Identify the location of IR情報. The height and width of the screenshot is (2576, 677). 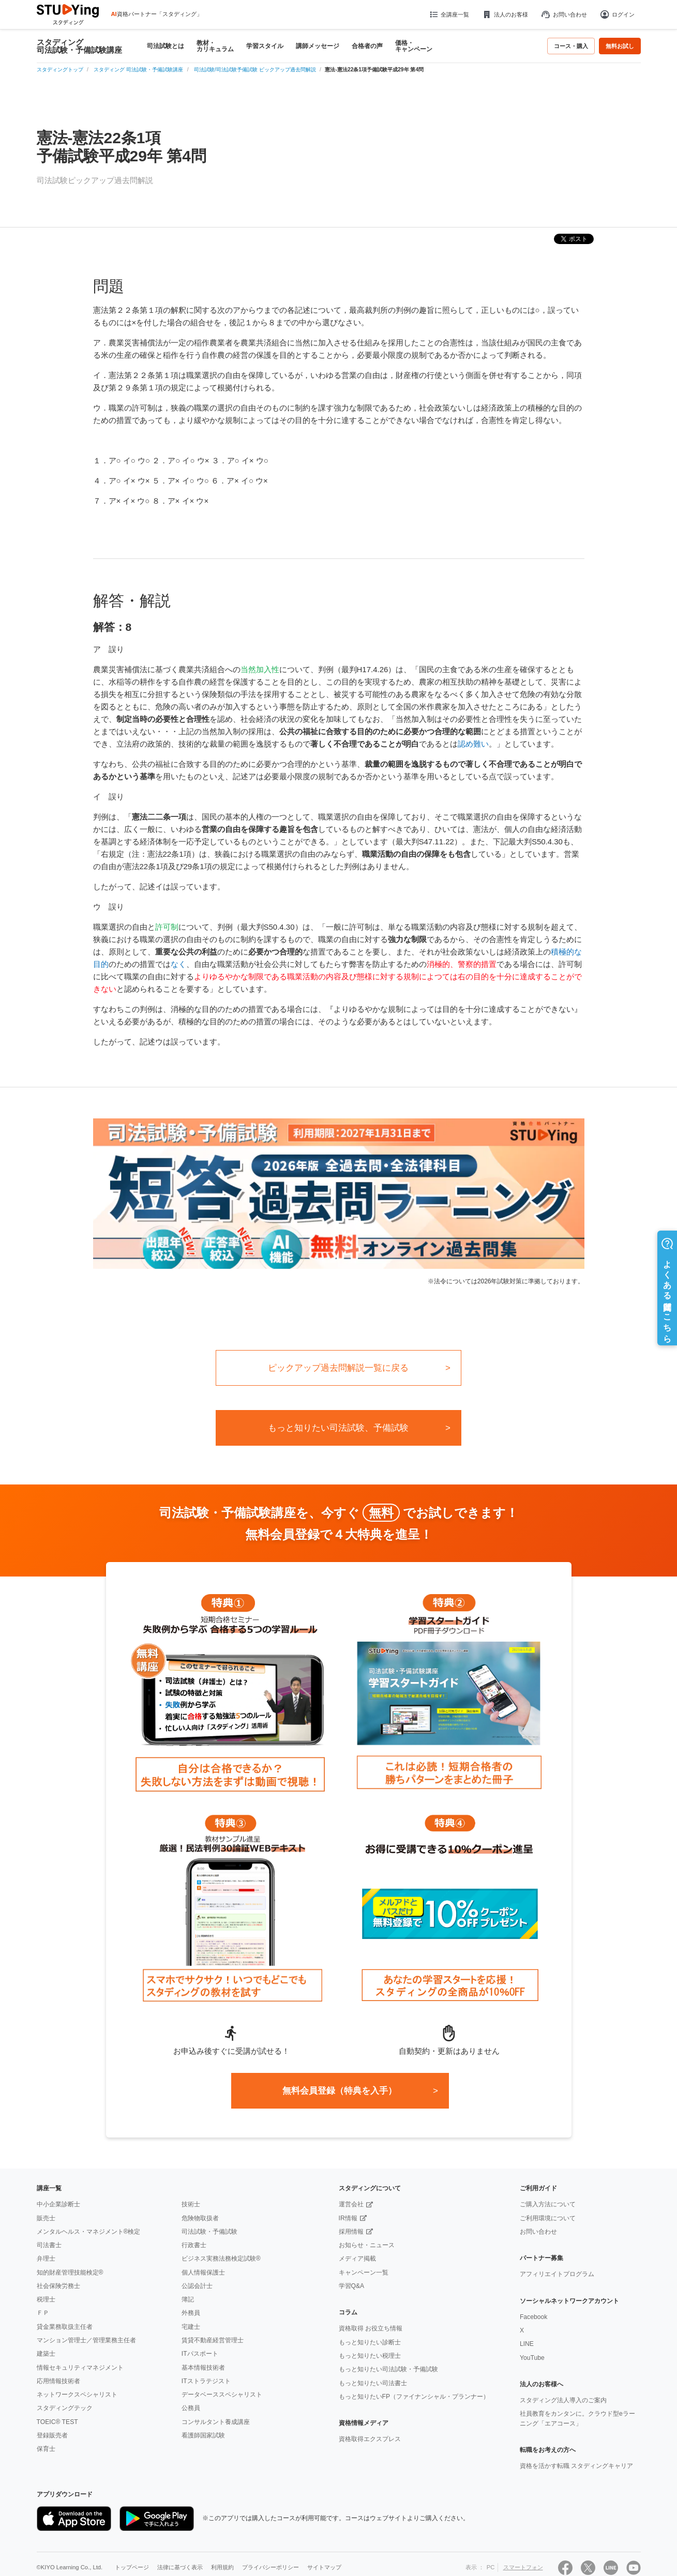
(348, 2218).